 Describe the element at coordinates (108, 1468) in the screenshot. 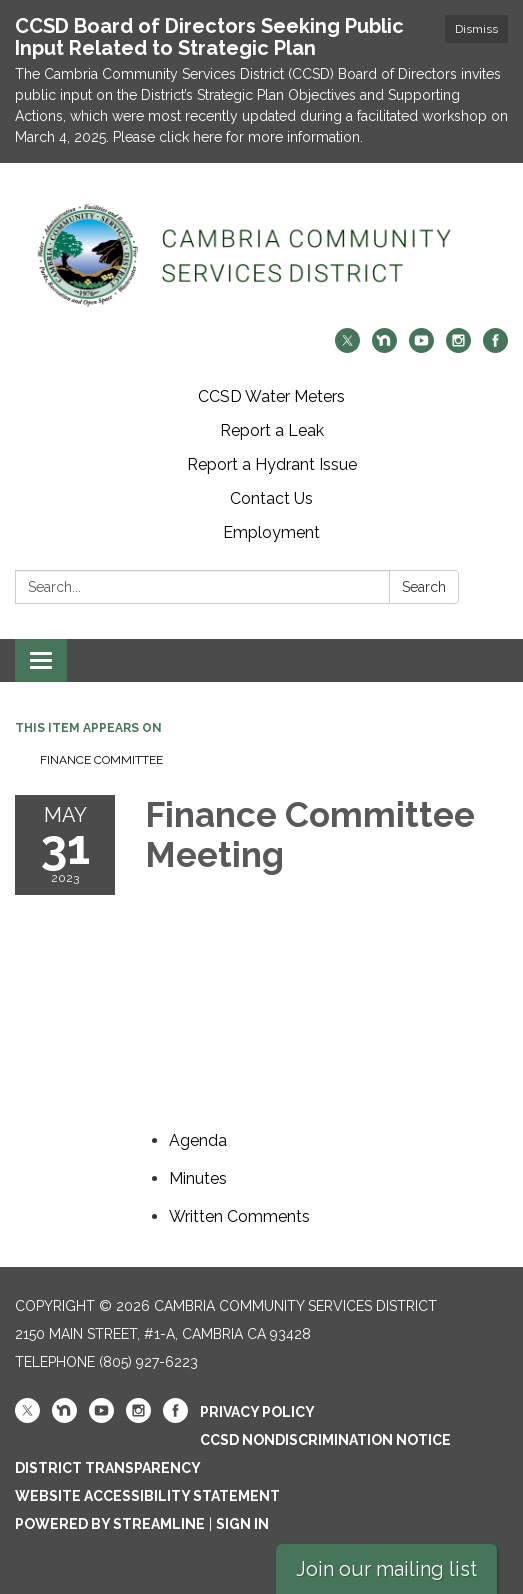

I see `District Transparency` at that location.